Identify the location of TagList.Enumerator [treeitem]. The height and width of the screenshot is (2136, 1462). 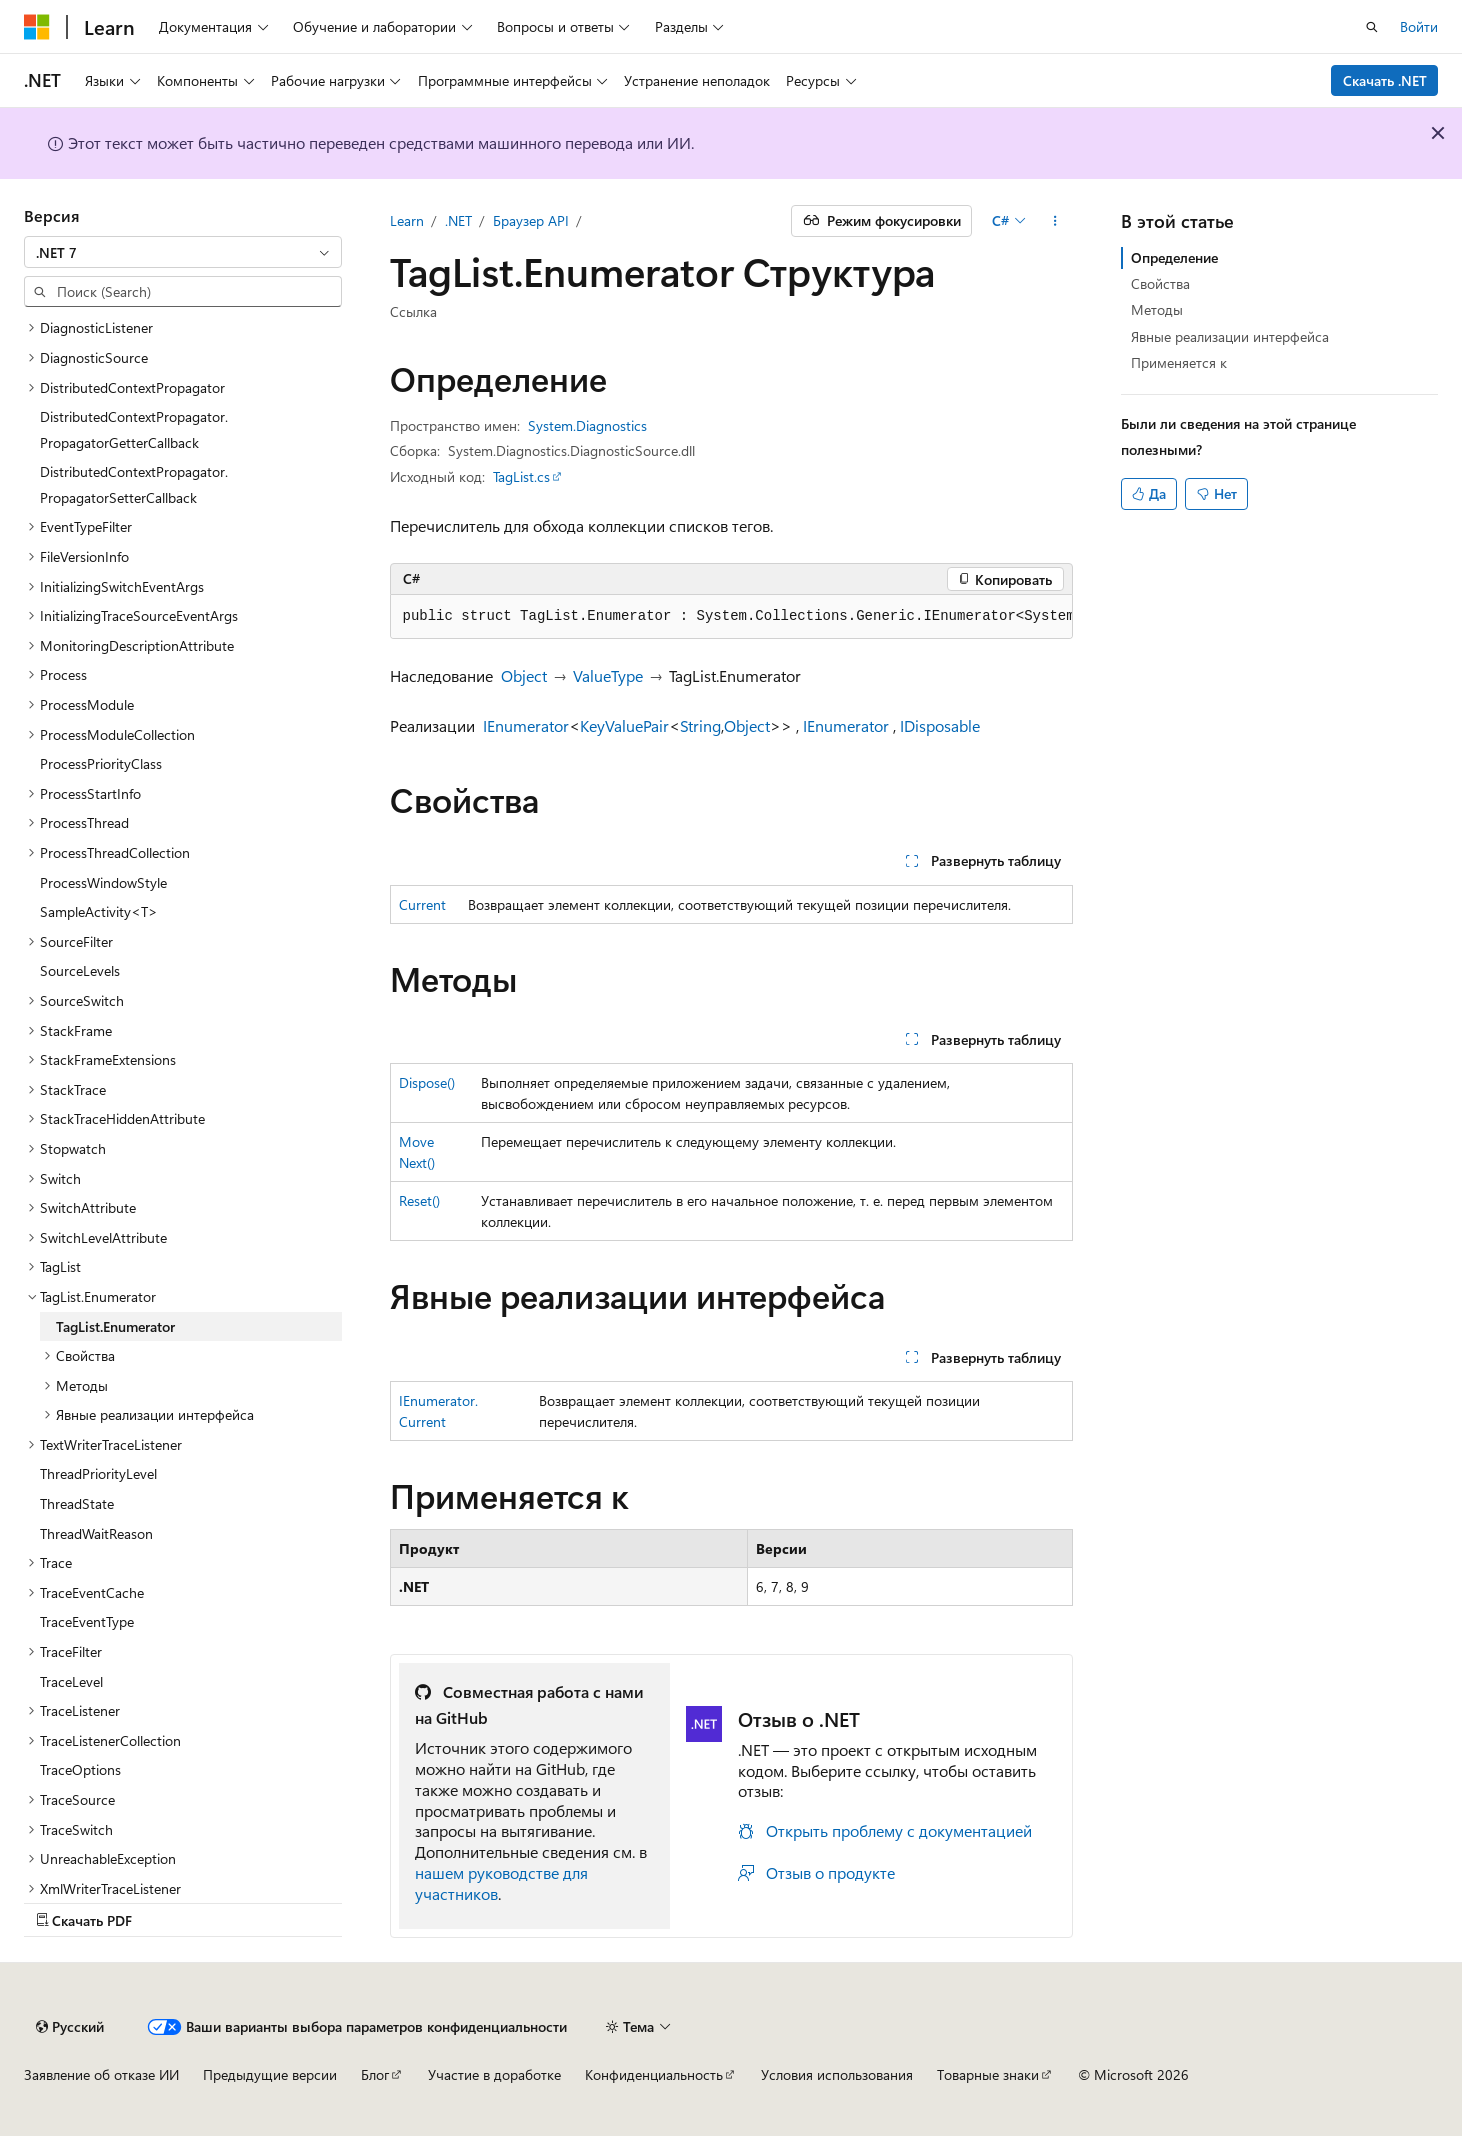
(115, 1326).